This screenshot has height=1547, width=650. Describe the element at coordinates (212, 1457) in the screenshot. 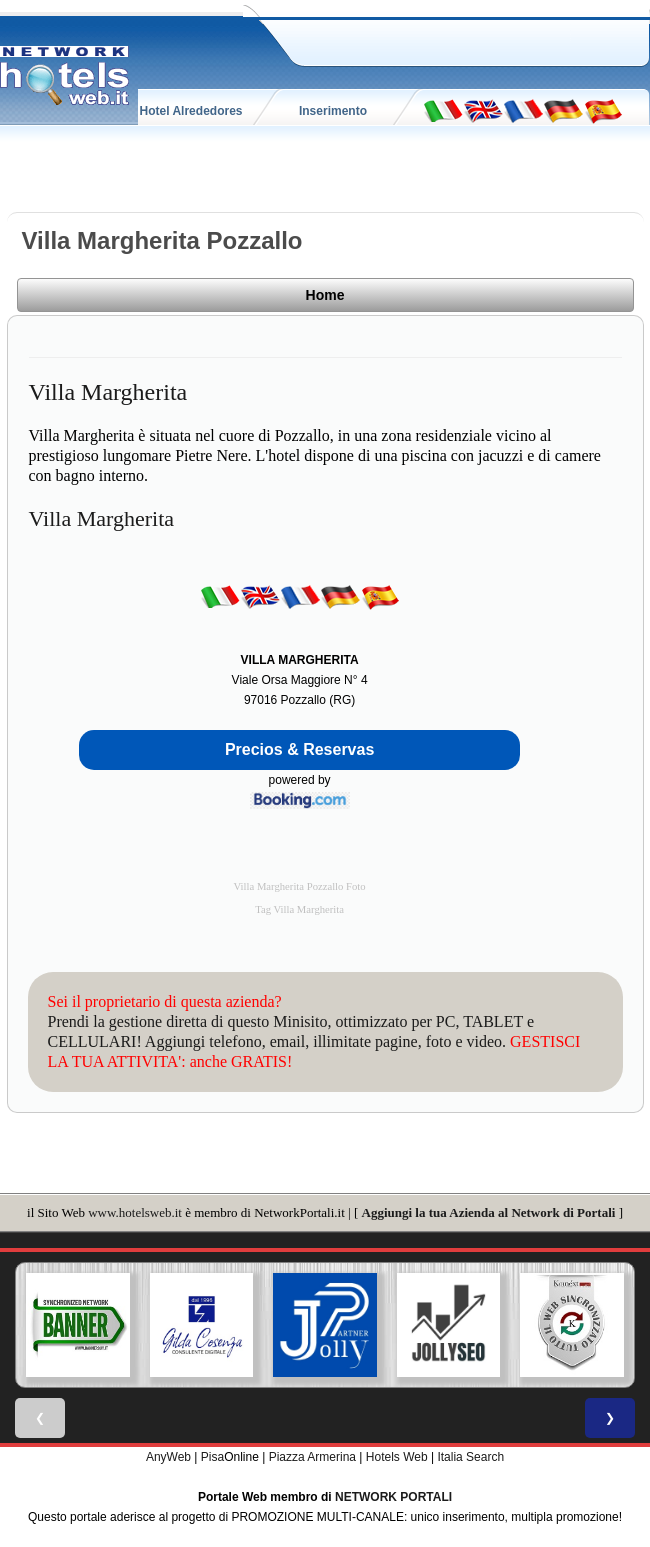

I see `Pisa` at that location.